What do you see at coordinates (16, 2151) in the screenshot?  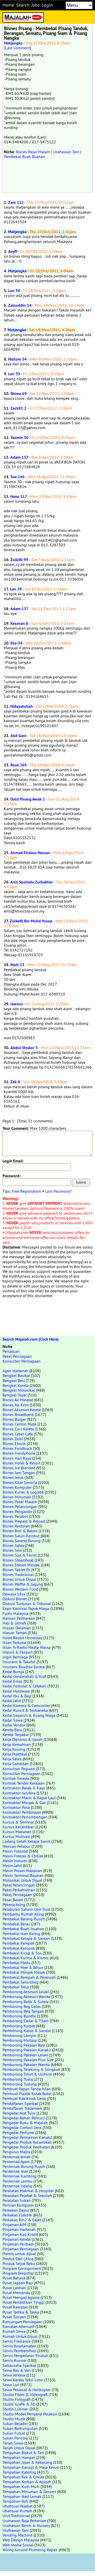 I see `Pengurus Majlis` at bounding box center [16, 2151].